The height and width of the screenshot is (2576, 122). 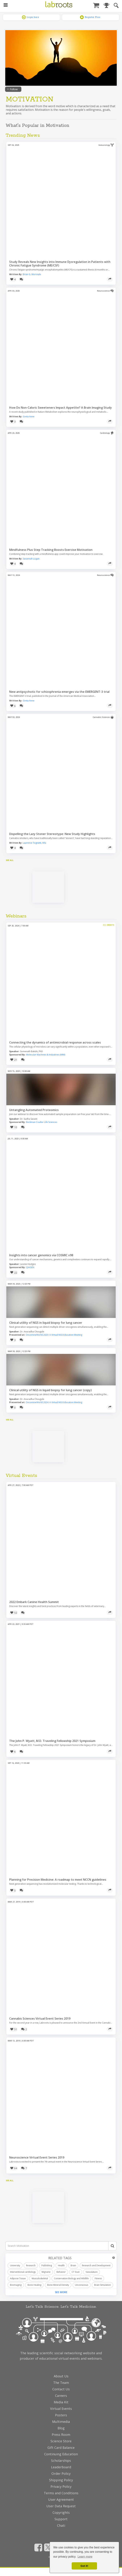 What do you see at coordinates (61, 2486) in the screenshot?
I see `Privacy Policy` at bounding box center [61, 2486].